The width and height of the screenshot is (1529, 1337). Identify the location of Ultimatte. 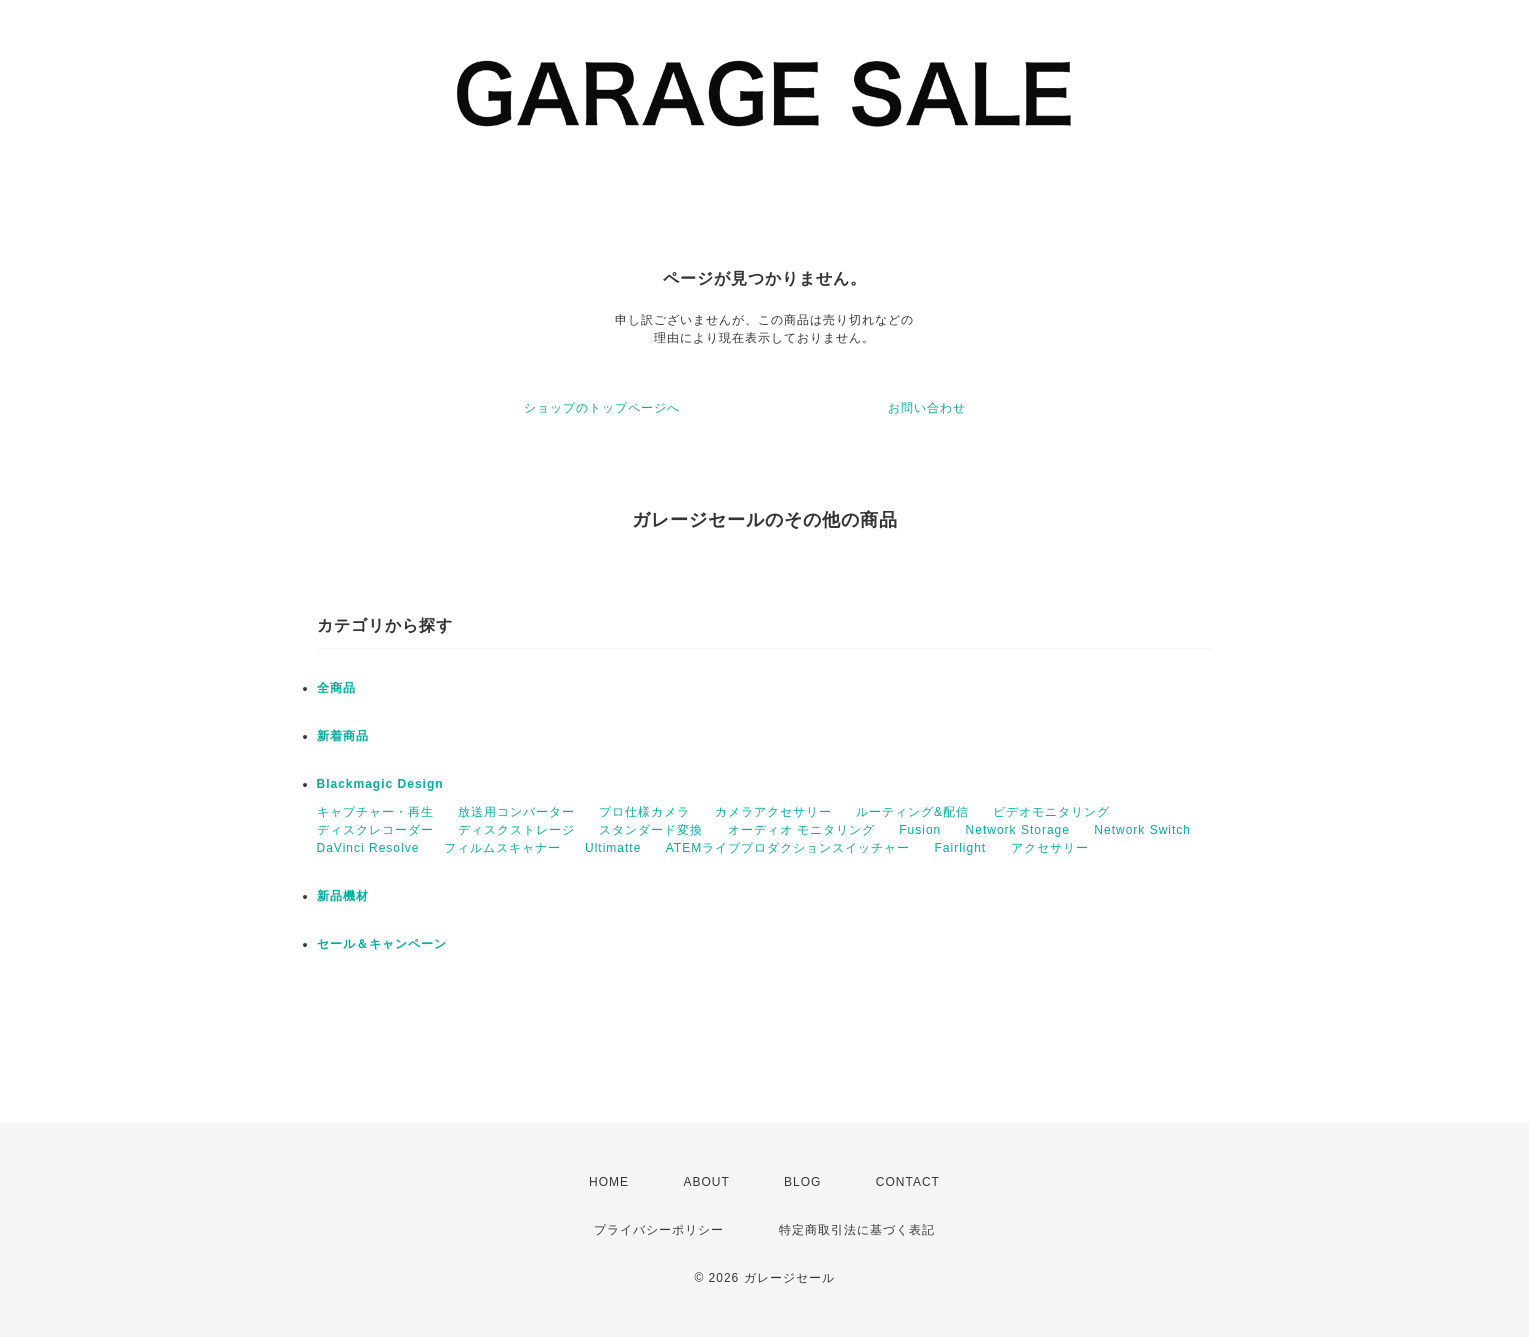
(613, 848).